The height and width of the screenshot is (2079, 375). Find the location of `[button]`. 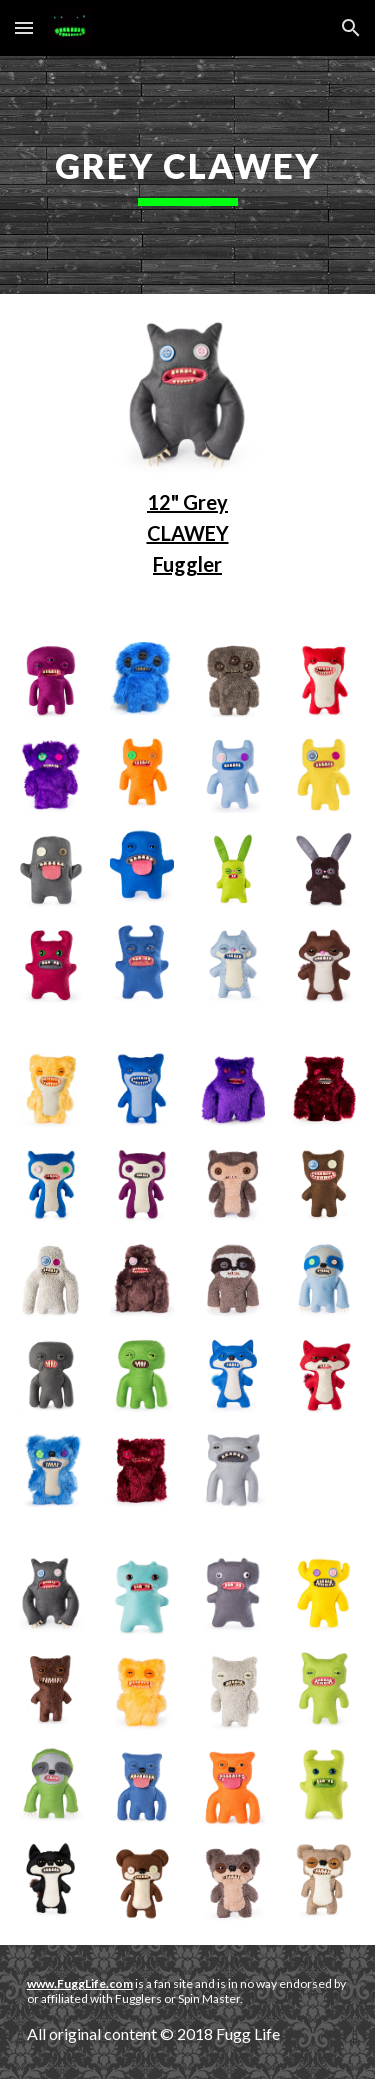

[button] is located at coordinates (24, 27).